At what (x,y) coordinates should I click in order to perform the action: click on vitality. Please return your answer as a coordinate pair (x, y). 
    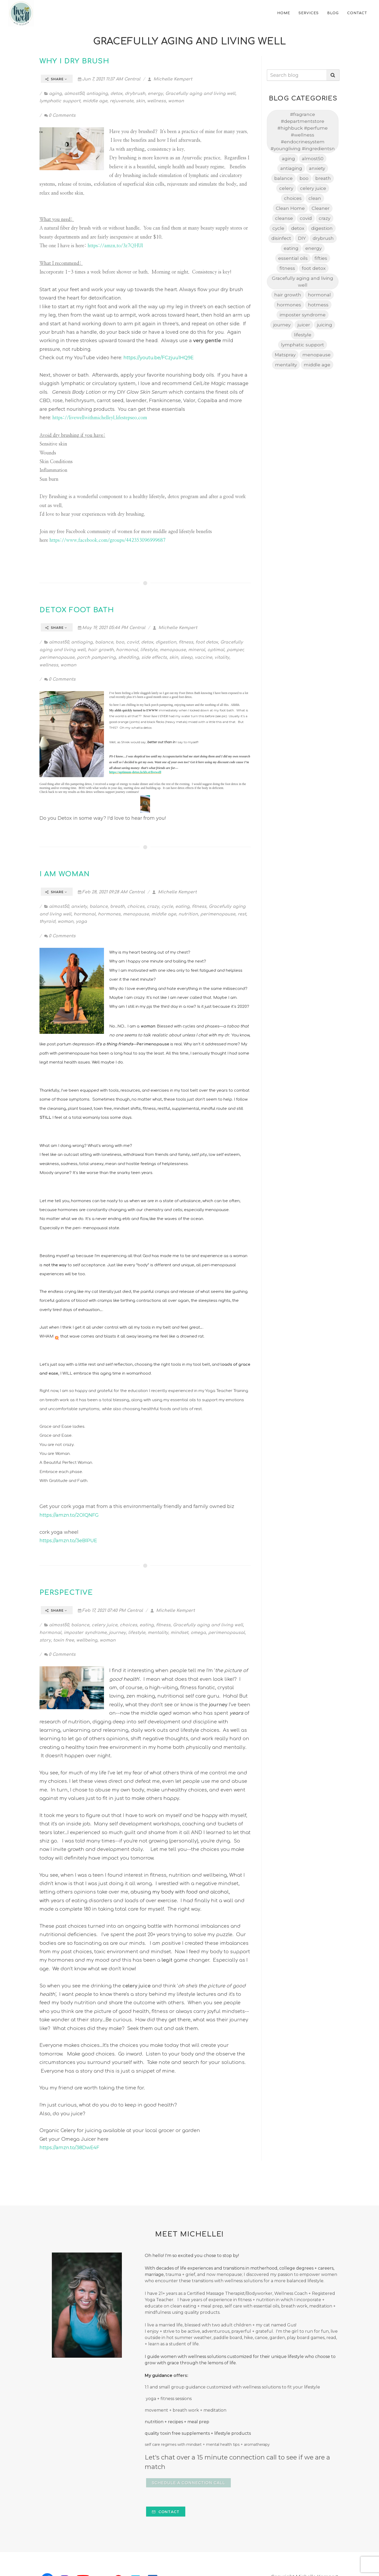
    Looking at the image, I should click on (222, 657).